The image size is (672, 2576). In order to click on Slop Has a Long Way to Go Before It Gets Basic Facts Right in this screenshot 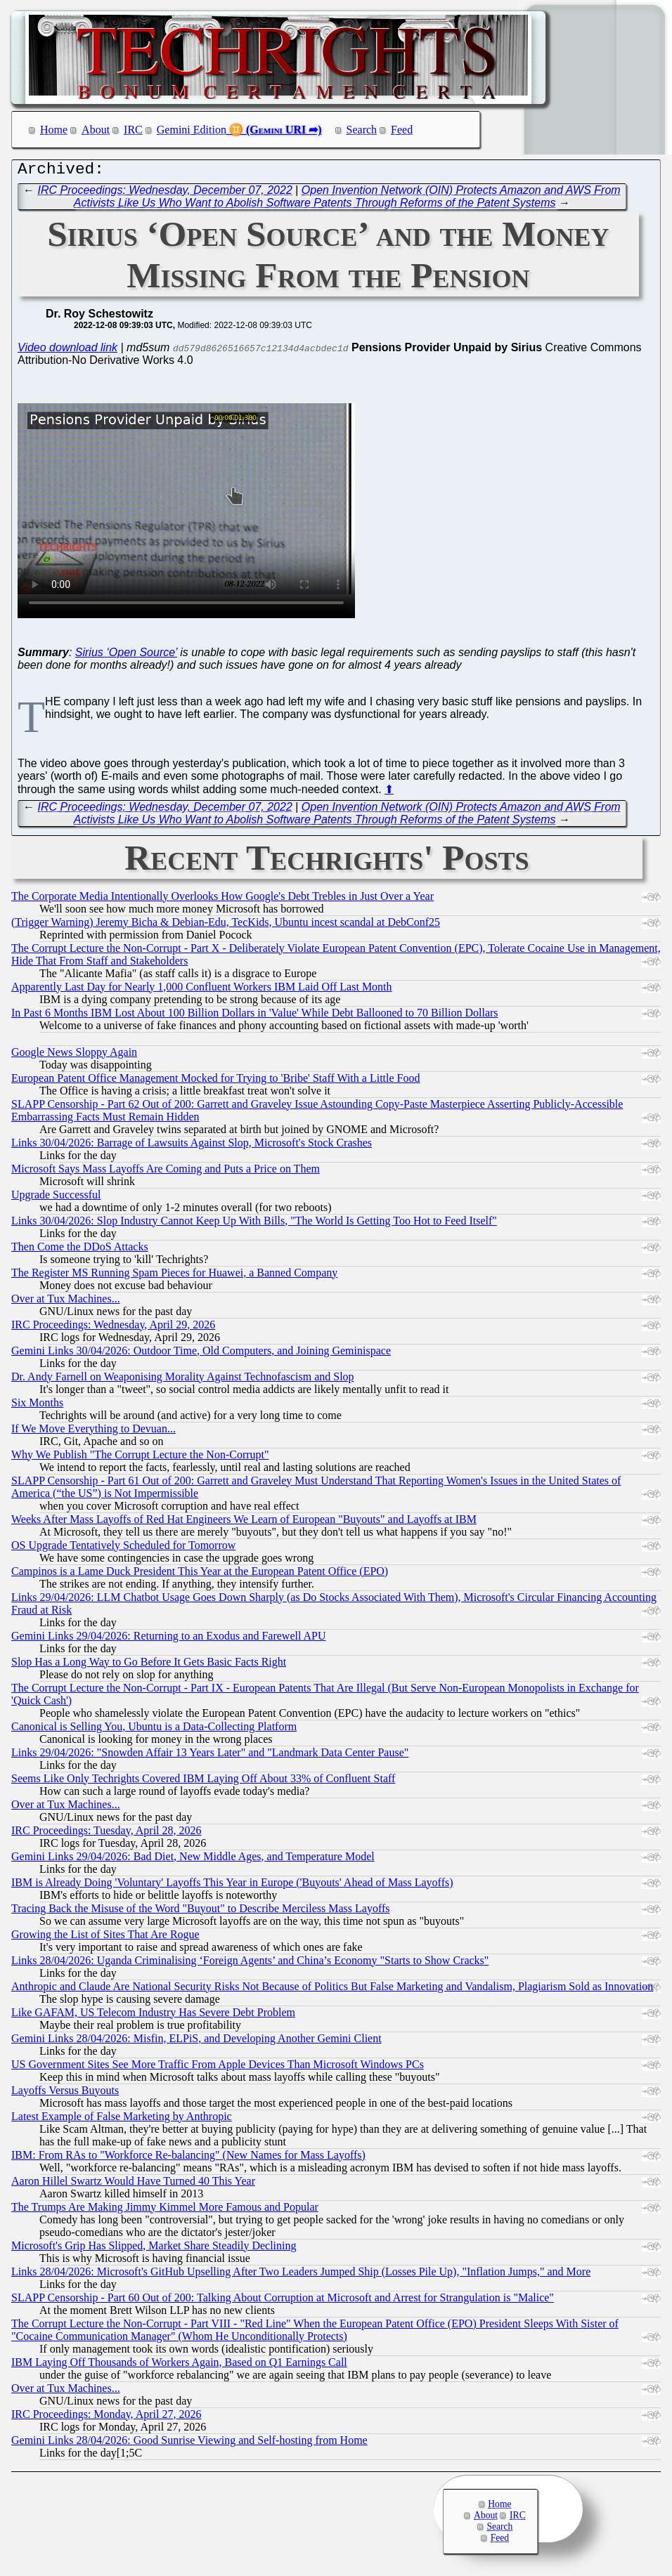, I will do `click(148, 1665)`.